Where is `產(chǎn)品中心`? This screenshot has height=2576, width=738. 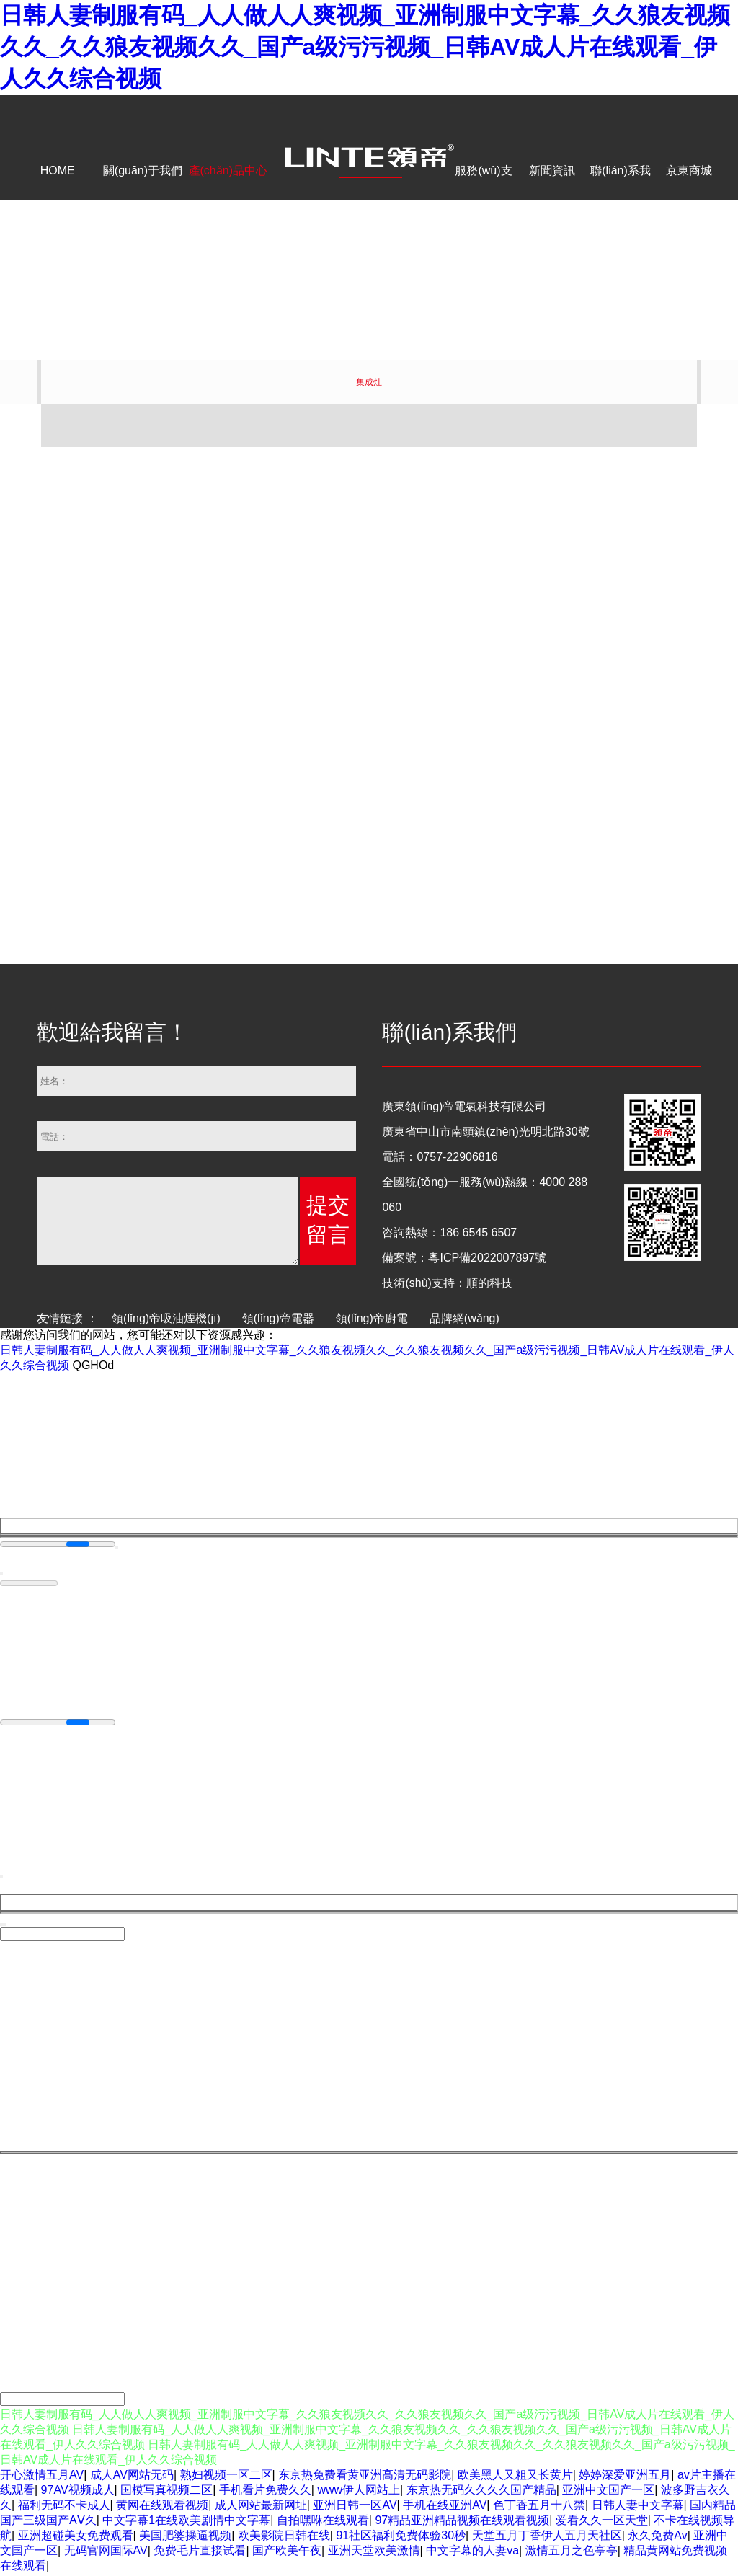 產(chǎn)品中心 is located at coordinates (228, 170).